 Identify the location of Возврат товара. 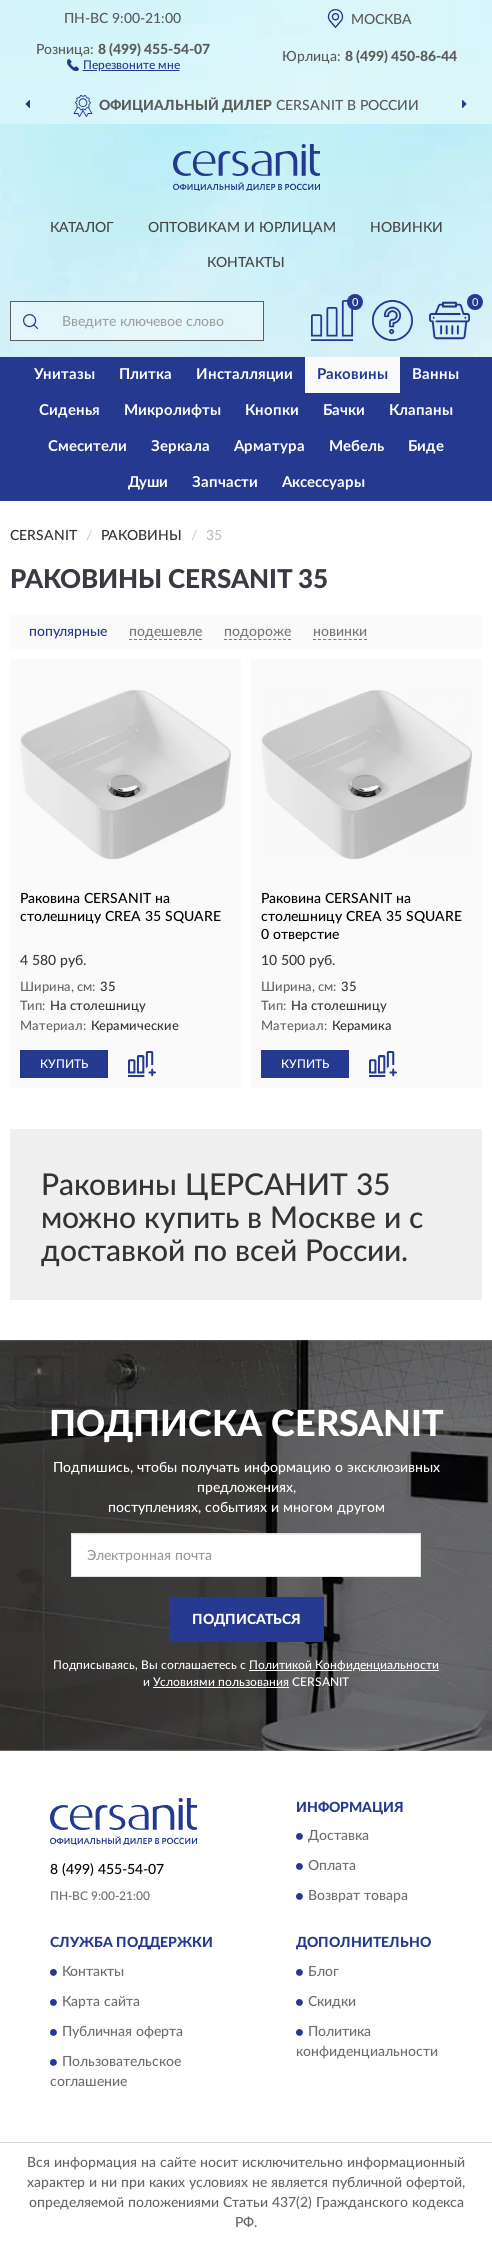
(358, 1897).